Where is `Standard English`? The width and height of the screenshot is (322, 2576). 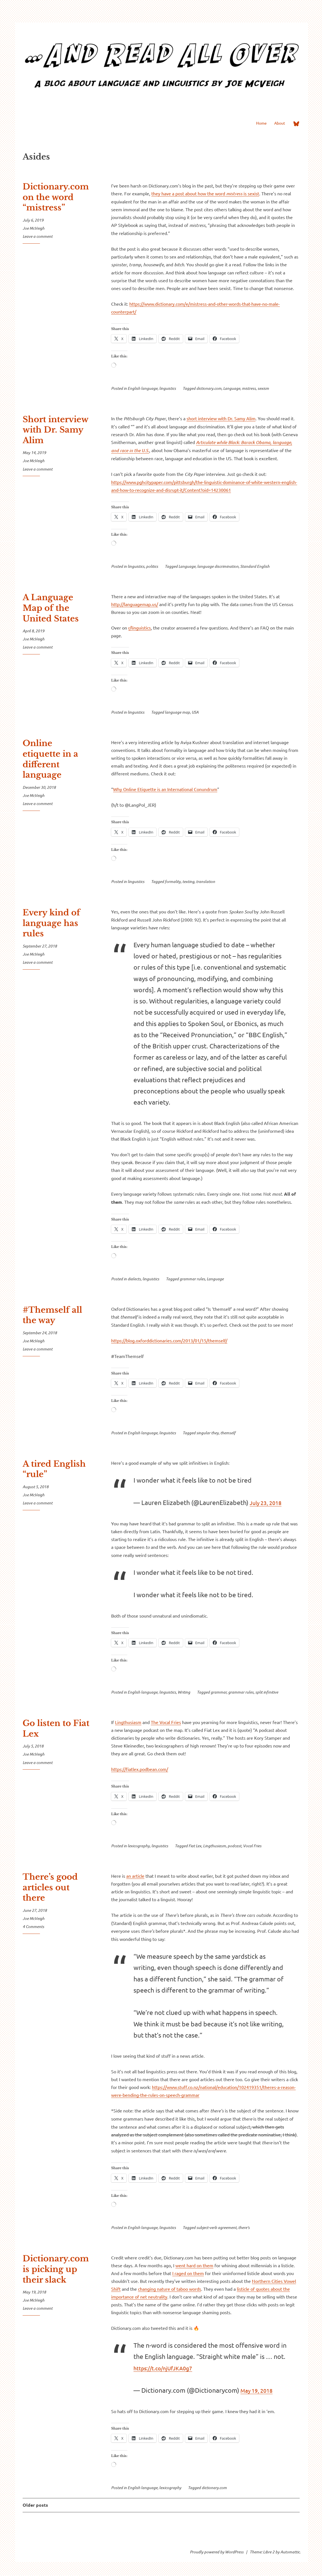 Standard English is located at coordinates (254, 566).